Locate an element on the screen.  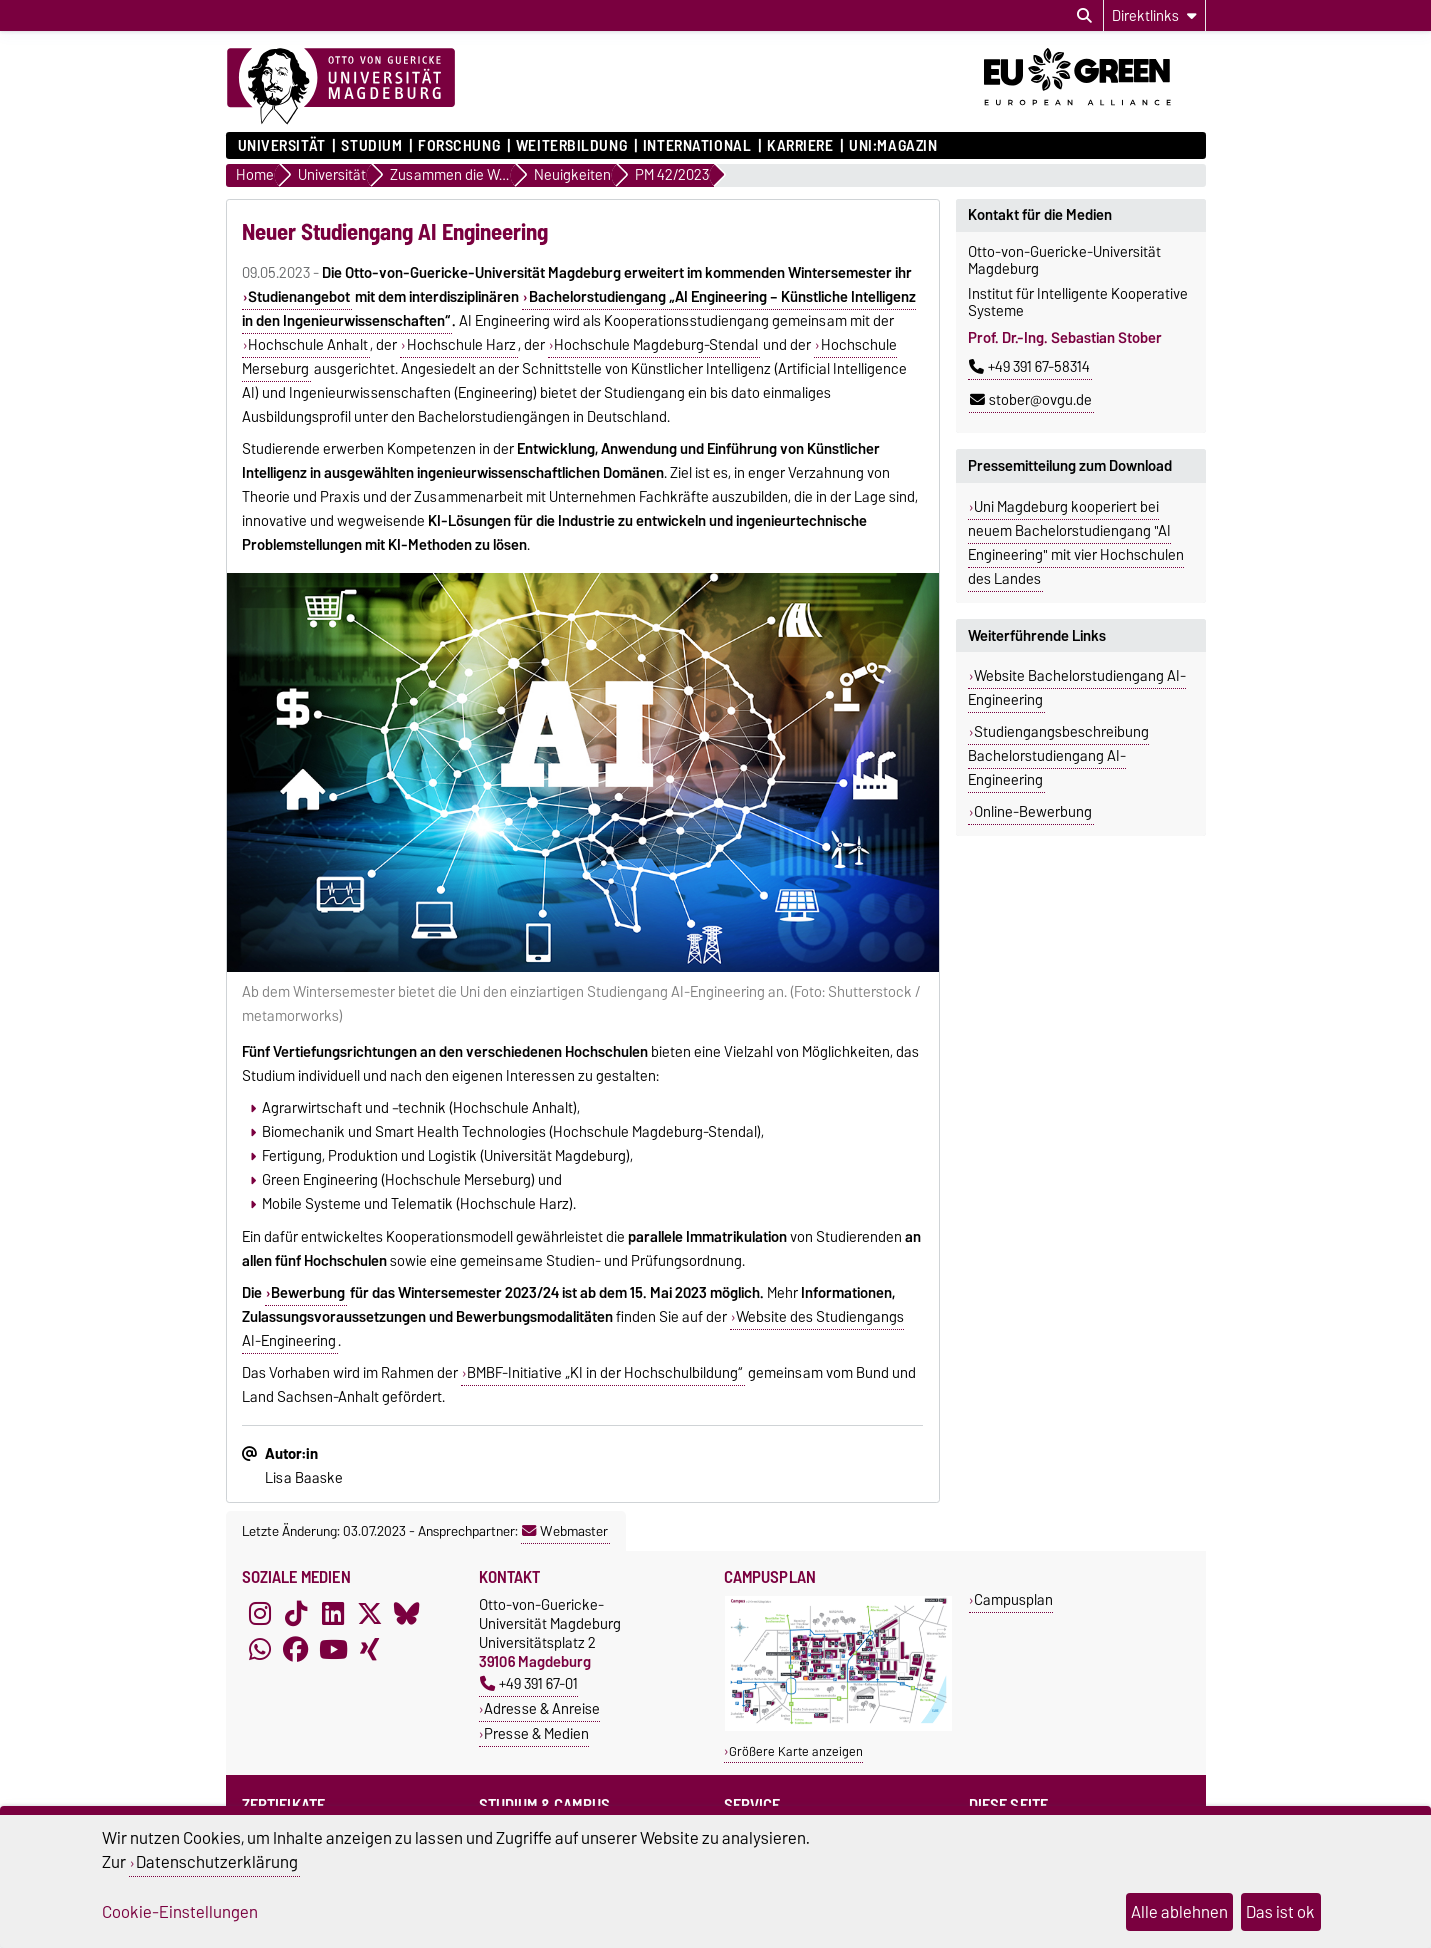
Cookie-Einstellungen is located at coordinates (180, 1912).